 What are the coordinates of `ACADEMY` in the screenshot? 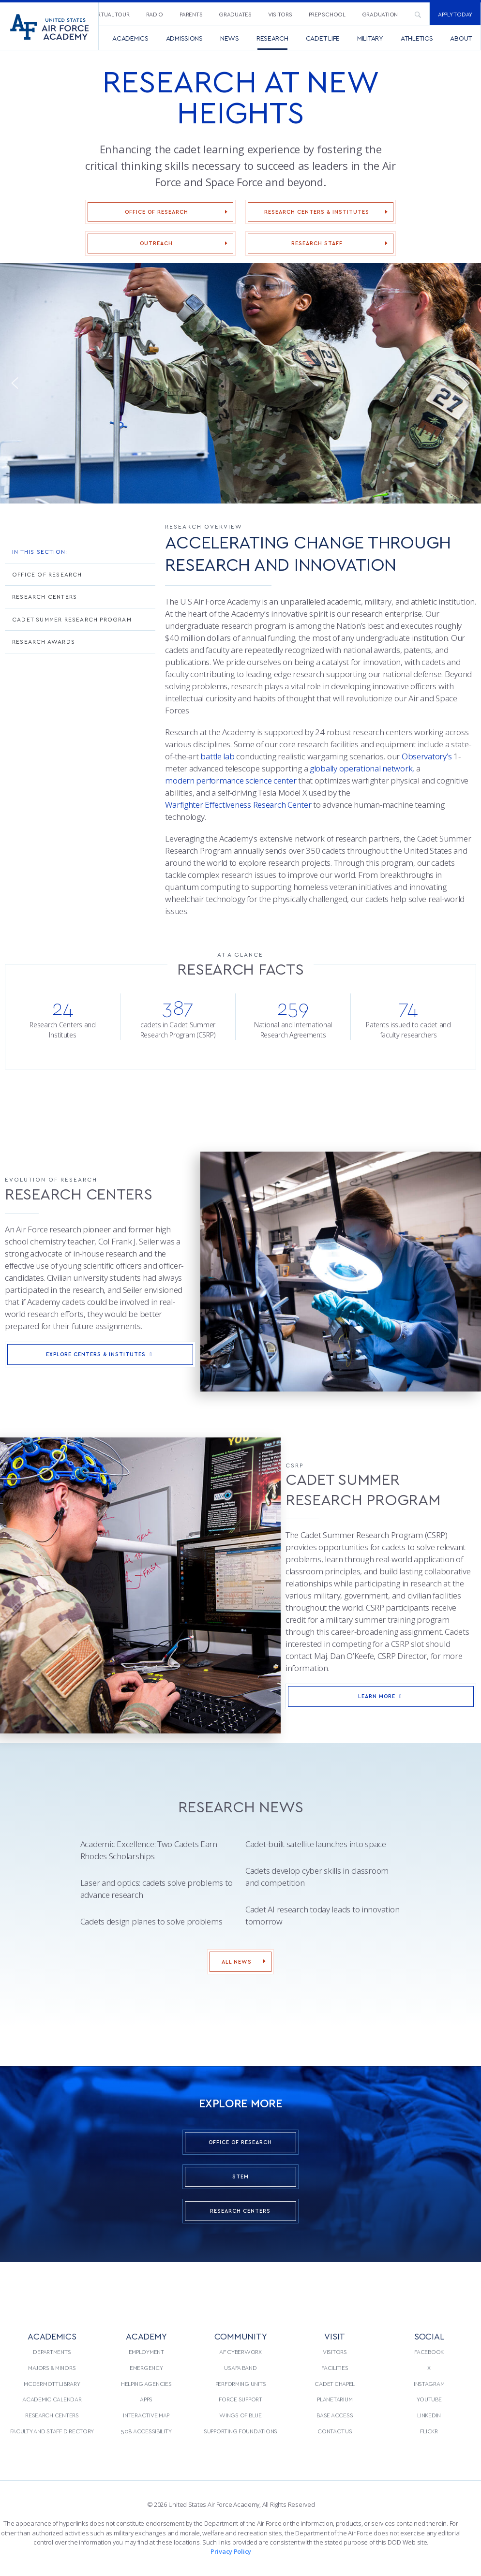 It's located at (146, 2336).